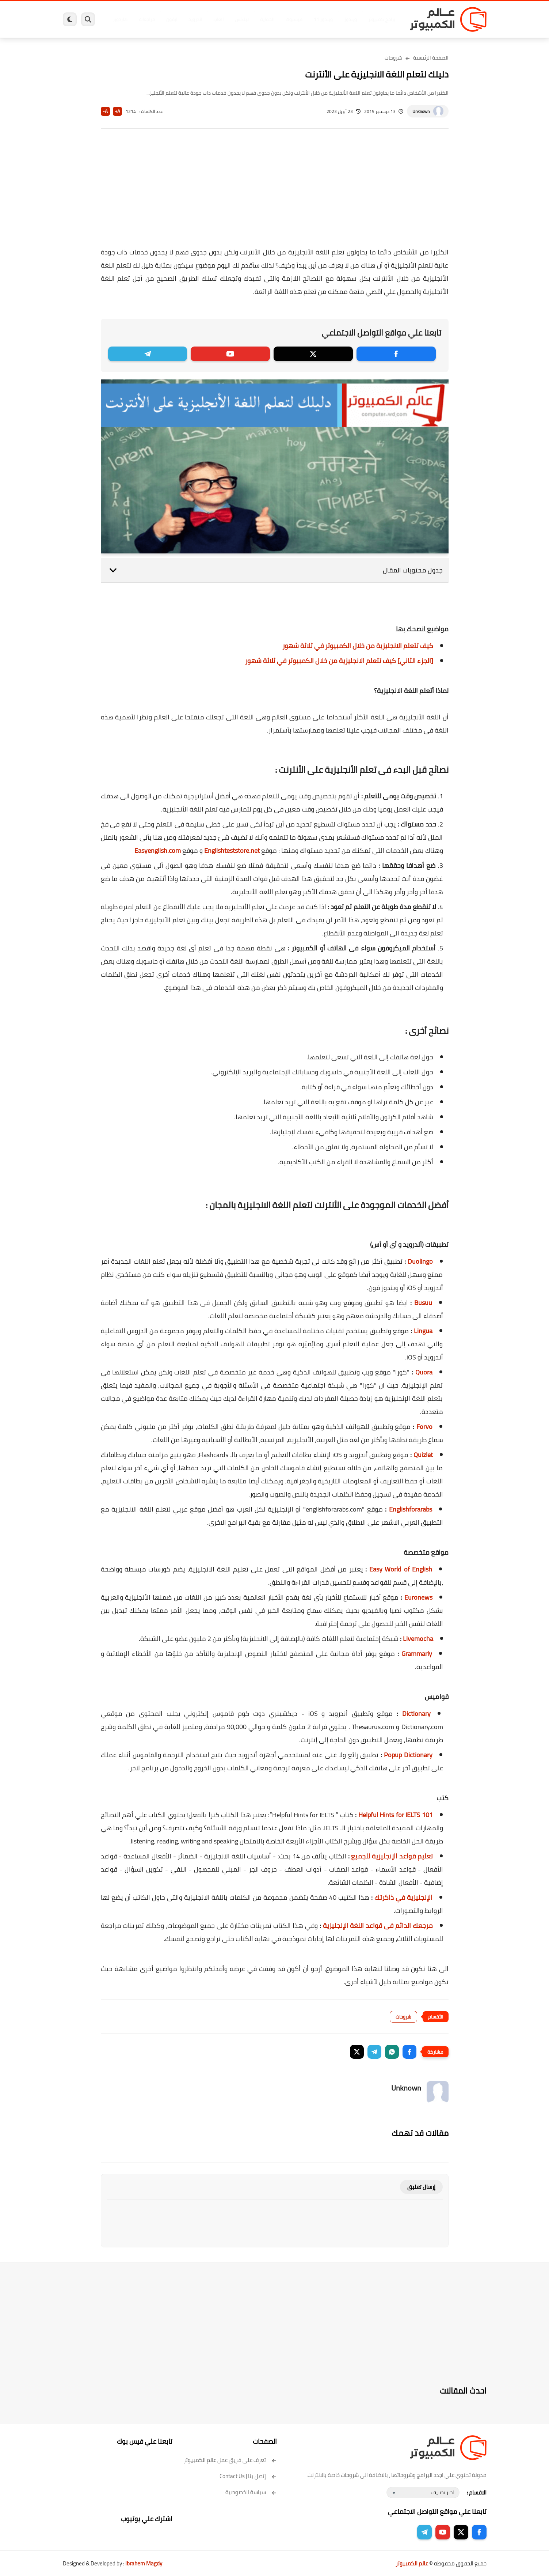 The height and width of the screenshot is (2576, 549). Describe the element at coordinates (416, 1713) in the screenshot. I see `Dictionary` at that location.